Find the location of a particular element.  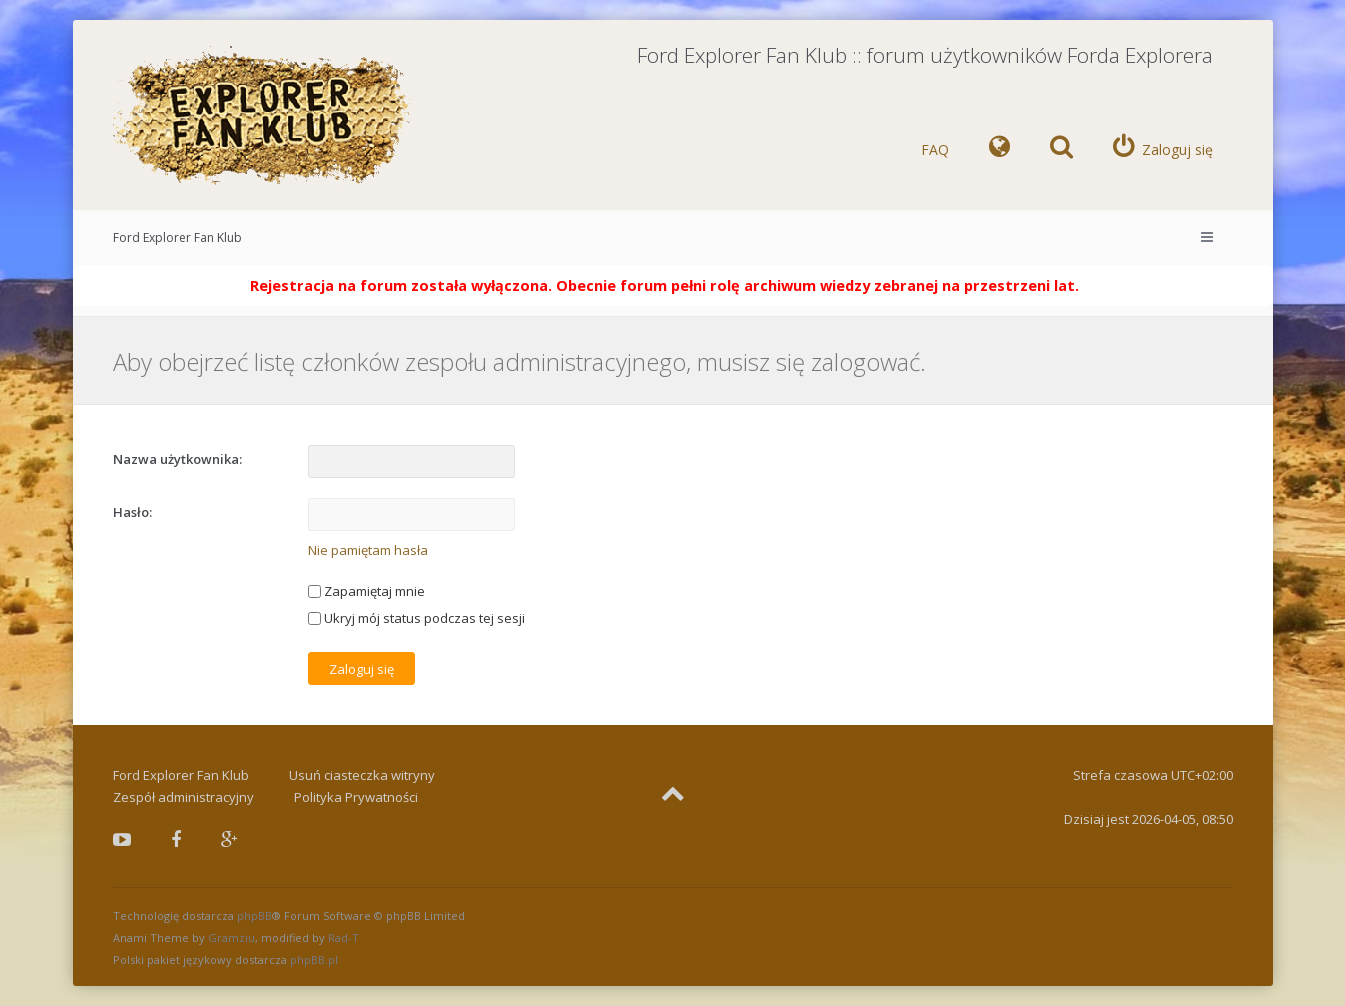

Gramziu is located at coordinates (231, 937).